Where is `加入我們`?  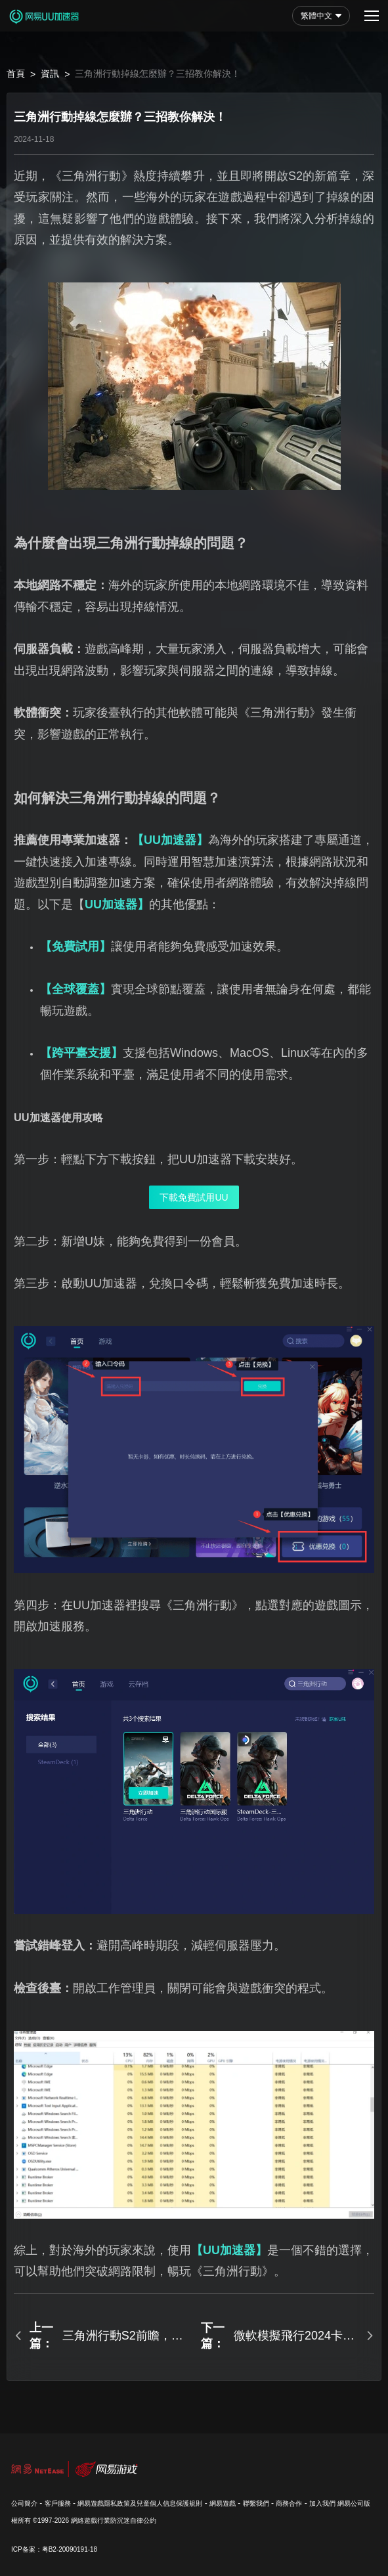 加入我們 is located at coordinates (322, 2503).